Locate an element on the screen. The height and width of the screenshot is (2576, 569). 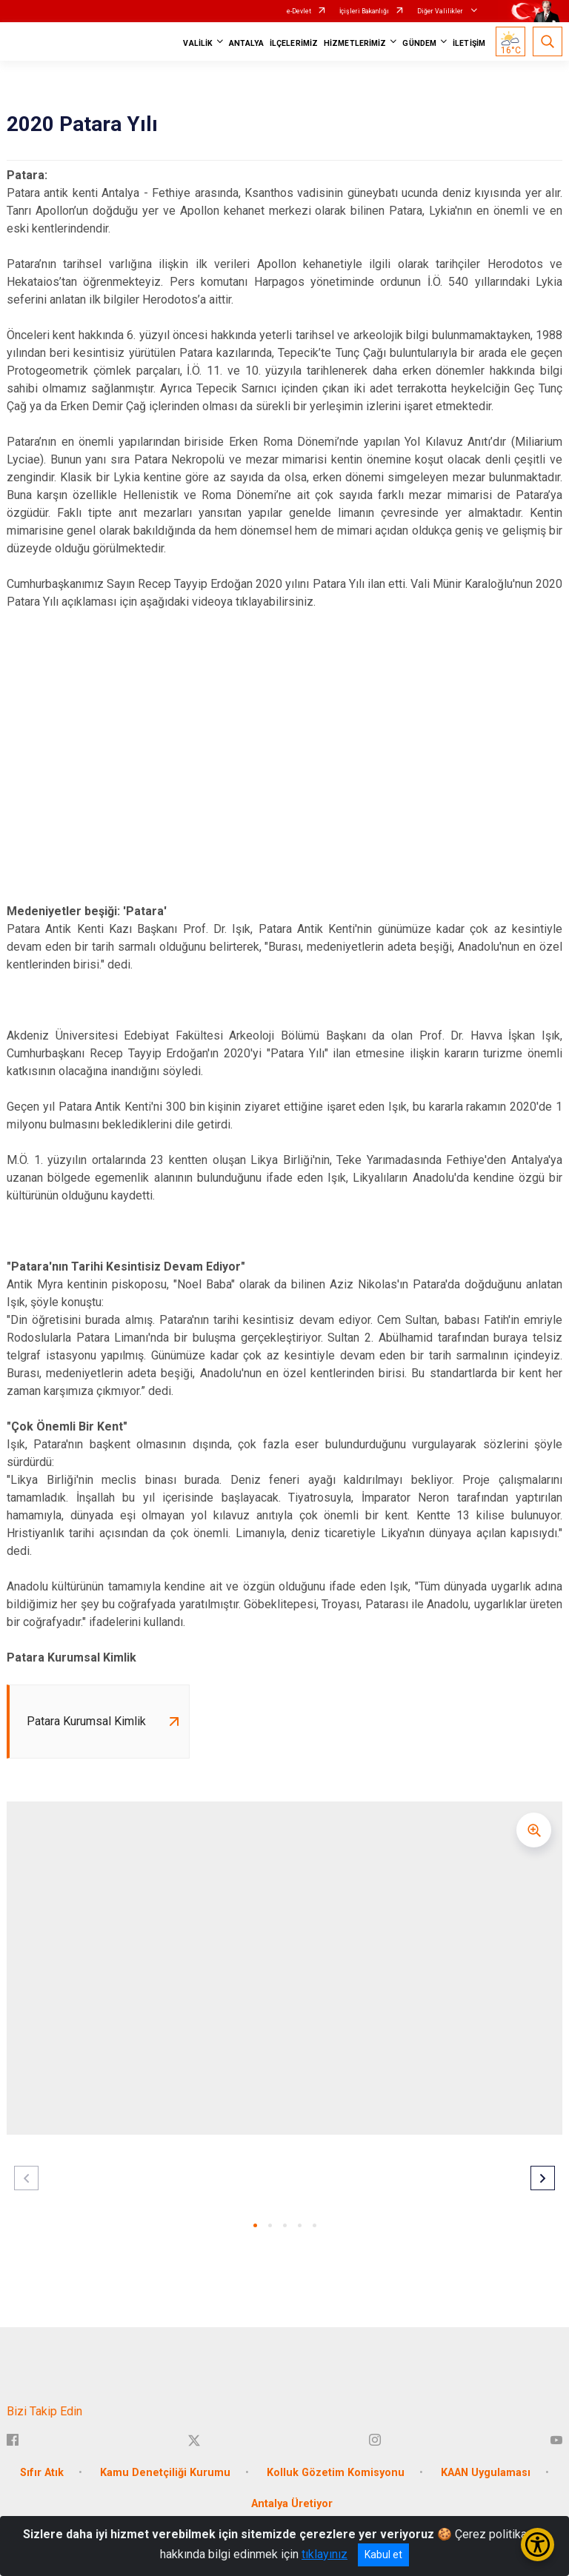
[button] is located at coordinates (255, 2226).